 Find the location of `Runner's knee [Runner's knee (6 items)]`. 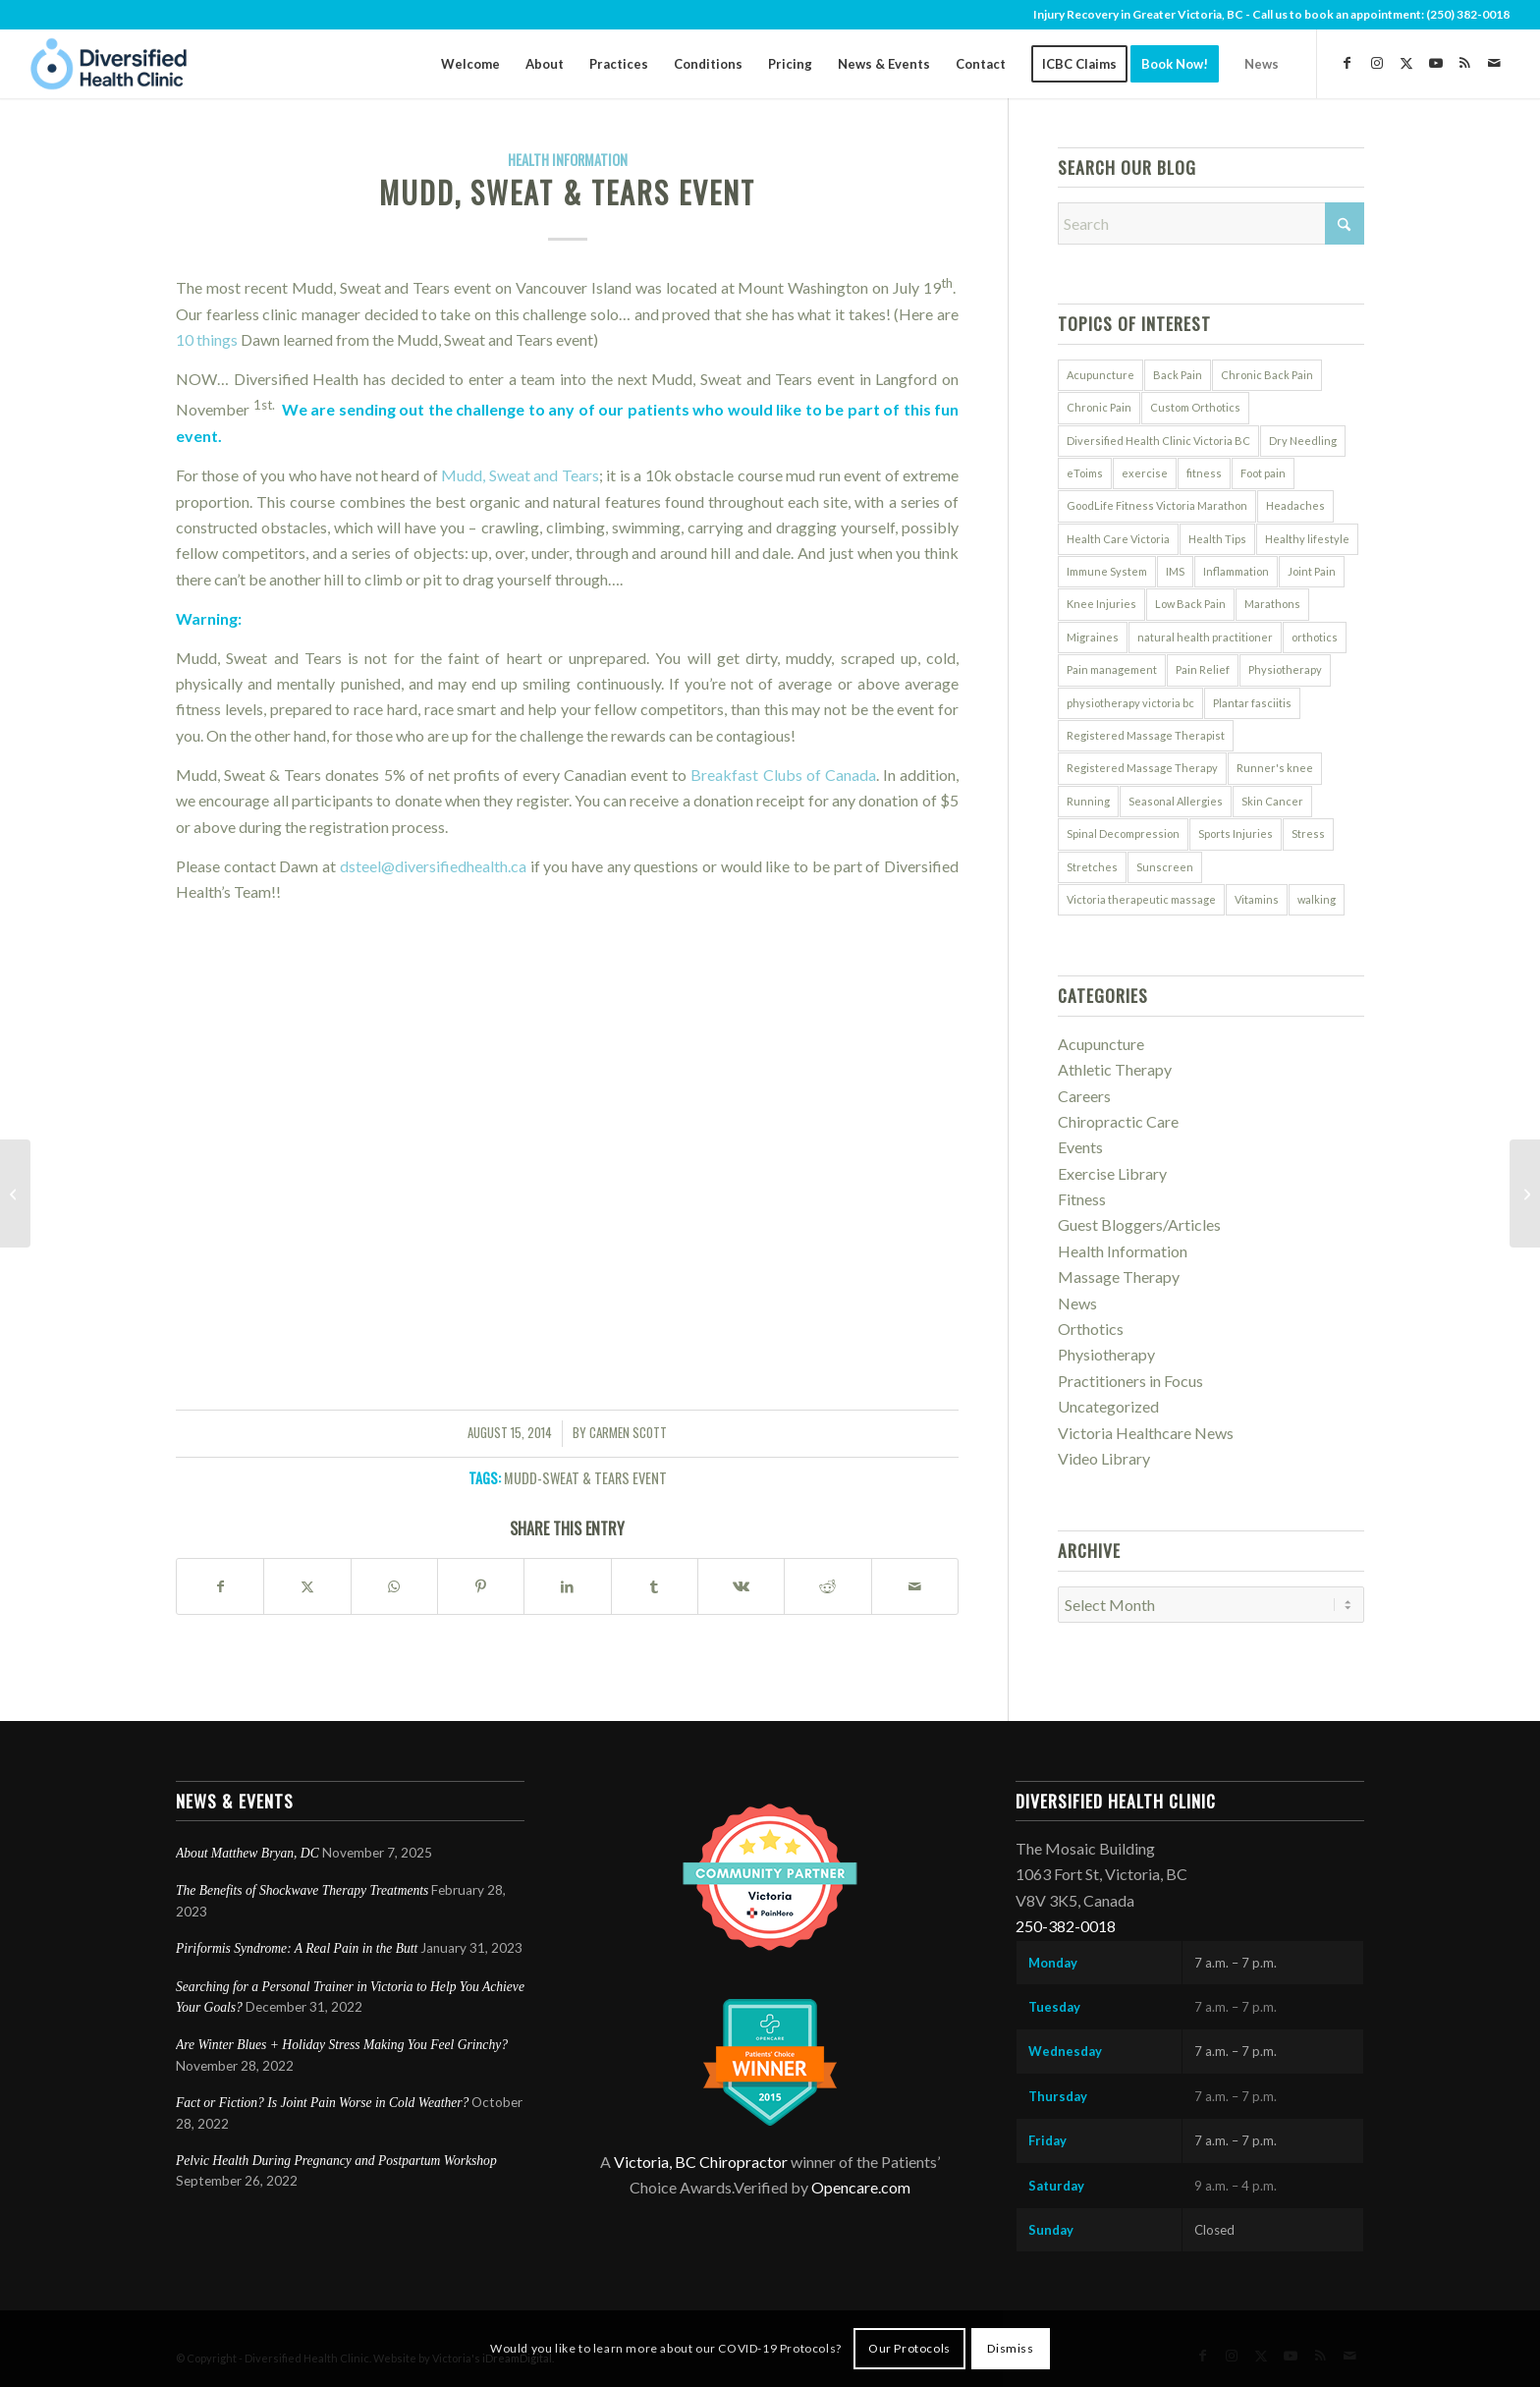

Runner's knee [Runner's knee (6 items)] is located at coordinates (1275, 767).